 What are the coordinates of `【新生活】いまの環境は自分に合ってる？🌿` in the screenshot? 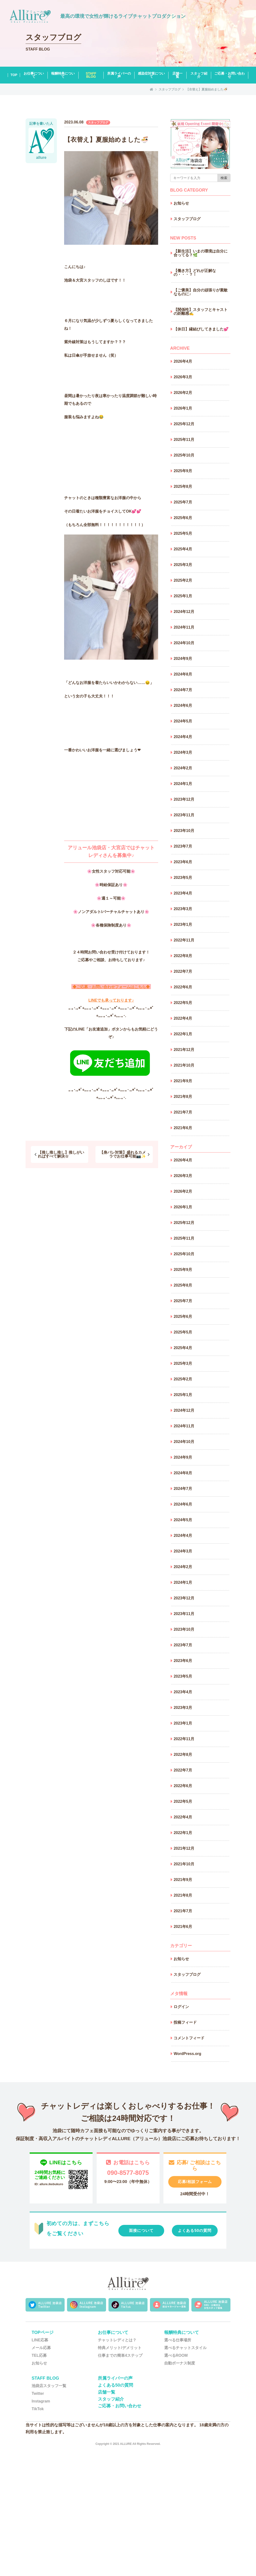 It's located at (201, 253).